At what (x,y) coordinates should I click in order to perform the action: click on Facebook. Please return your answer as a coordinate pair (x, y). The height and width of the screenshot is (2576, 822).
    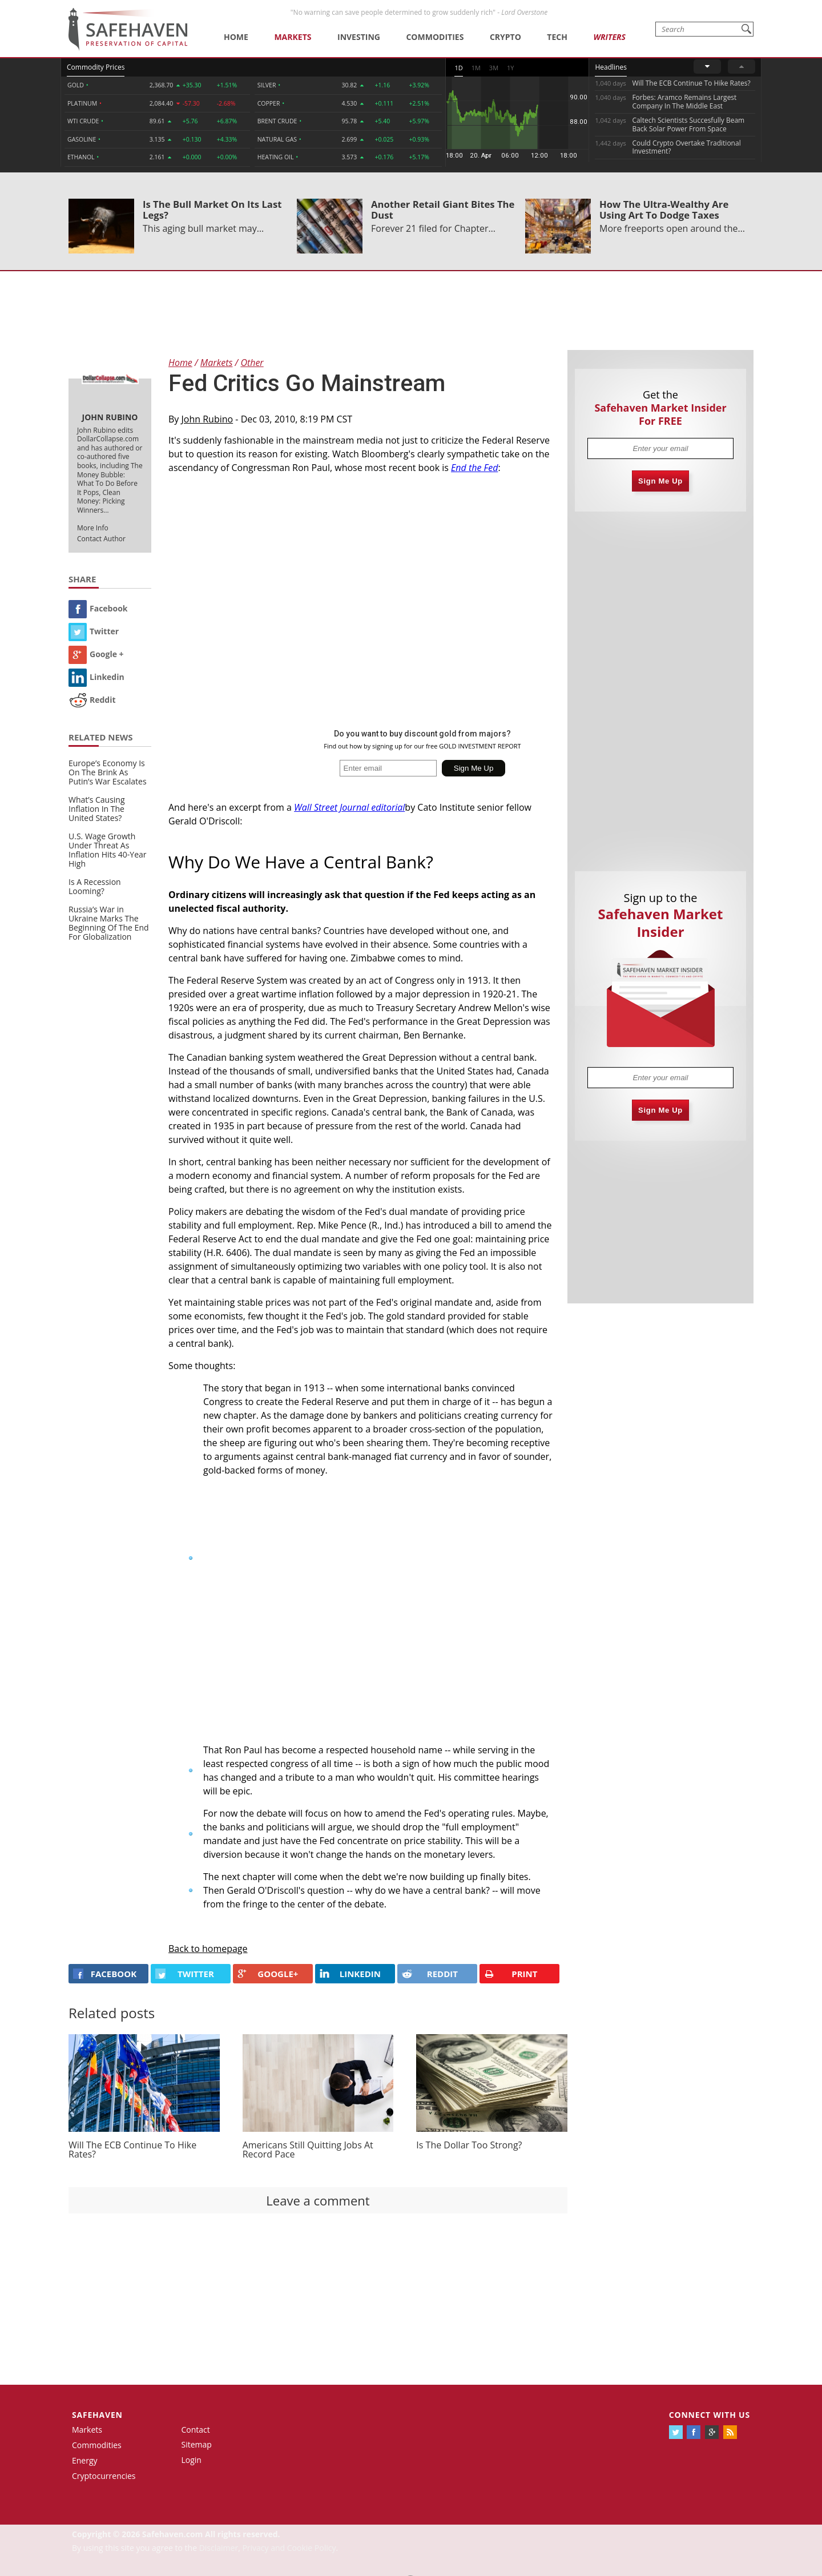
    Looking at the image, I should click on (98, 608).